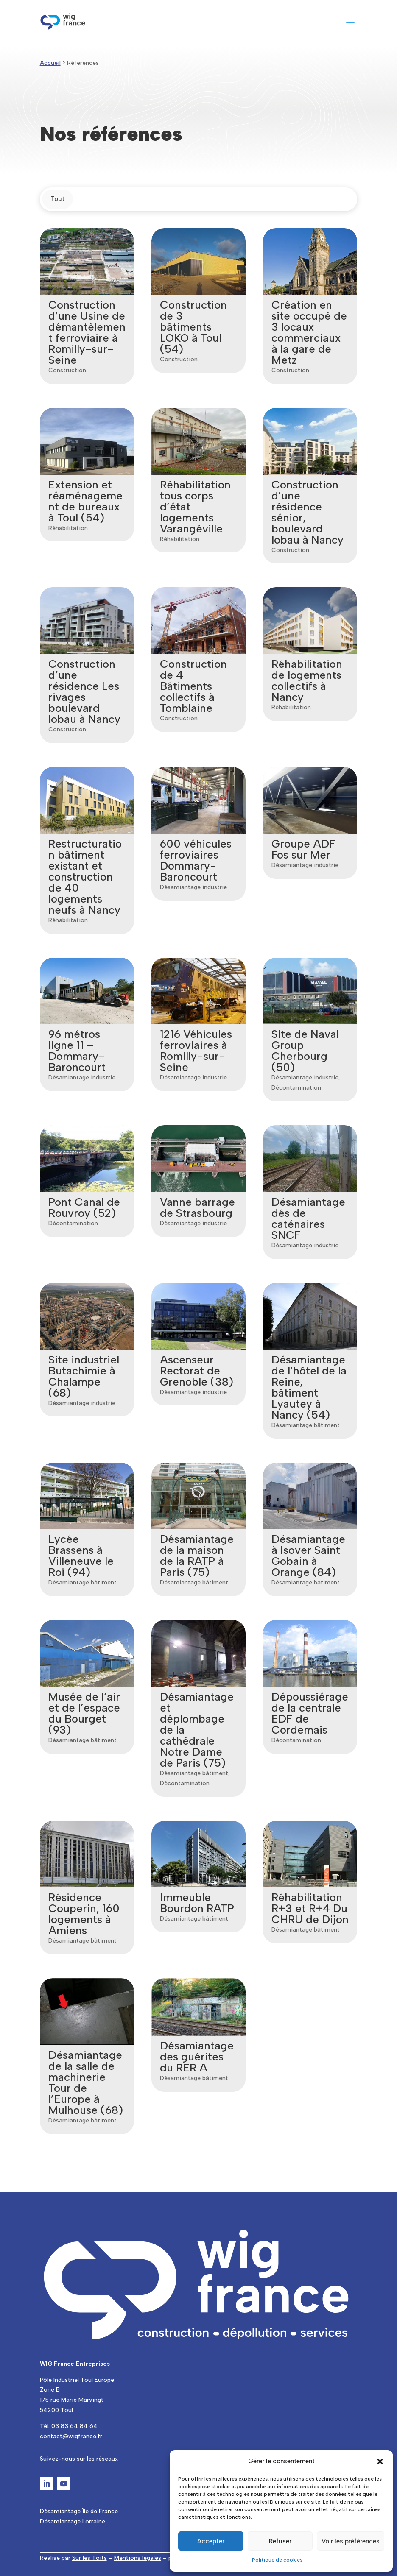 This screenshot has height=2576, width=397. What do you see at coordinates (308, 1387) in the screenshot?
I see `Désamiantage de l’hôtel de la Reine, bâtiment Lyautey à Nancy (54)` at bounding box center [308, 1387].